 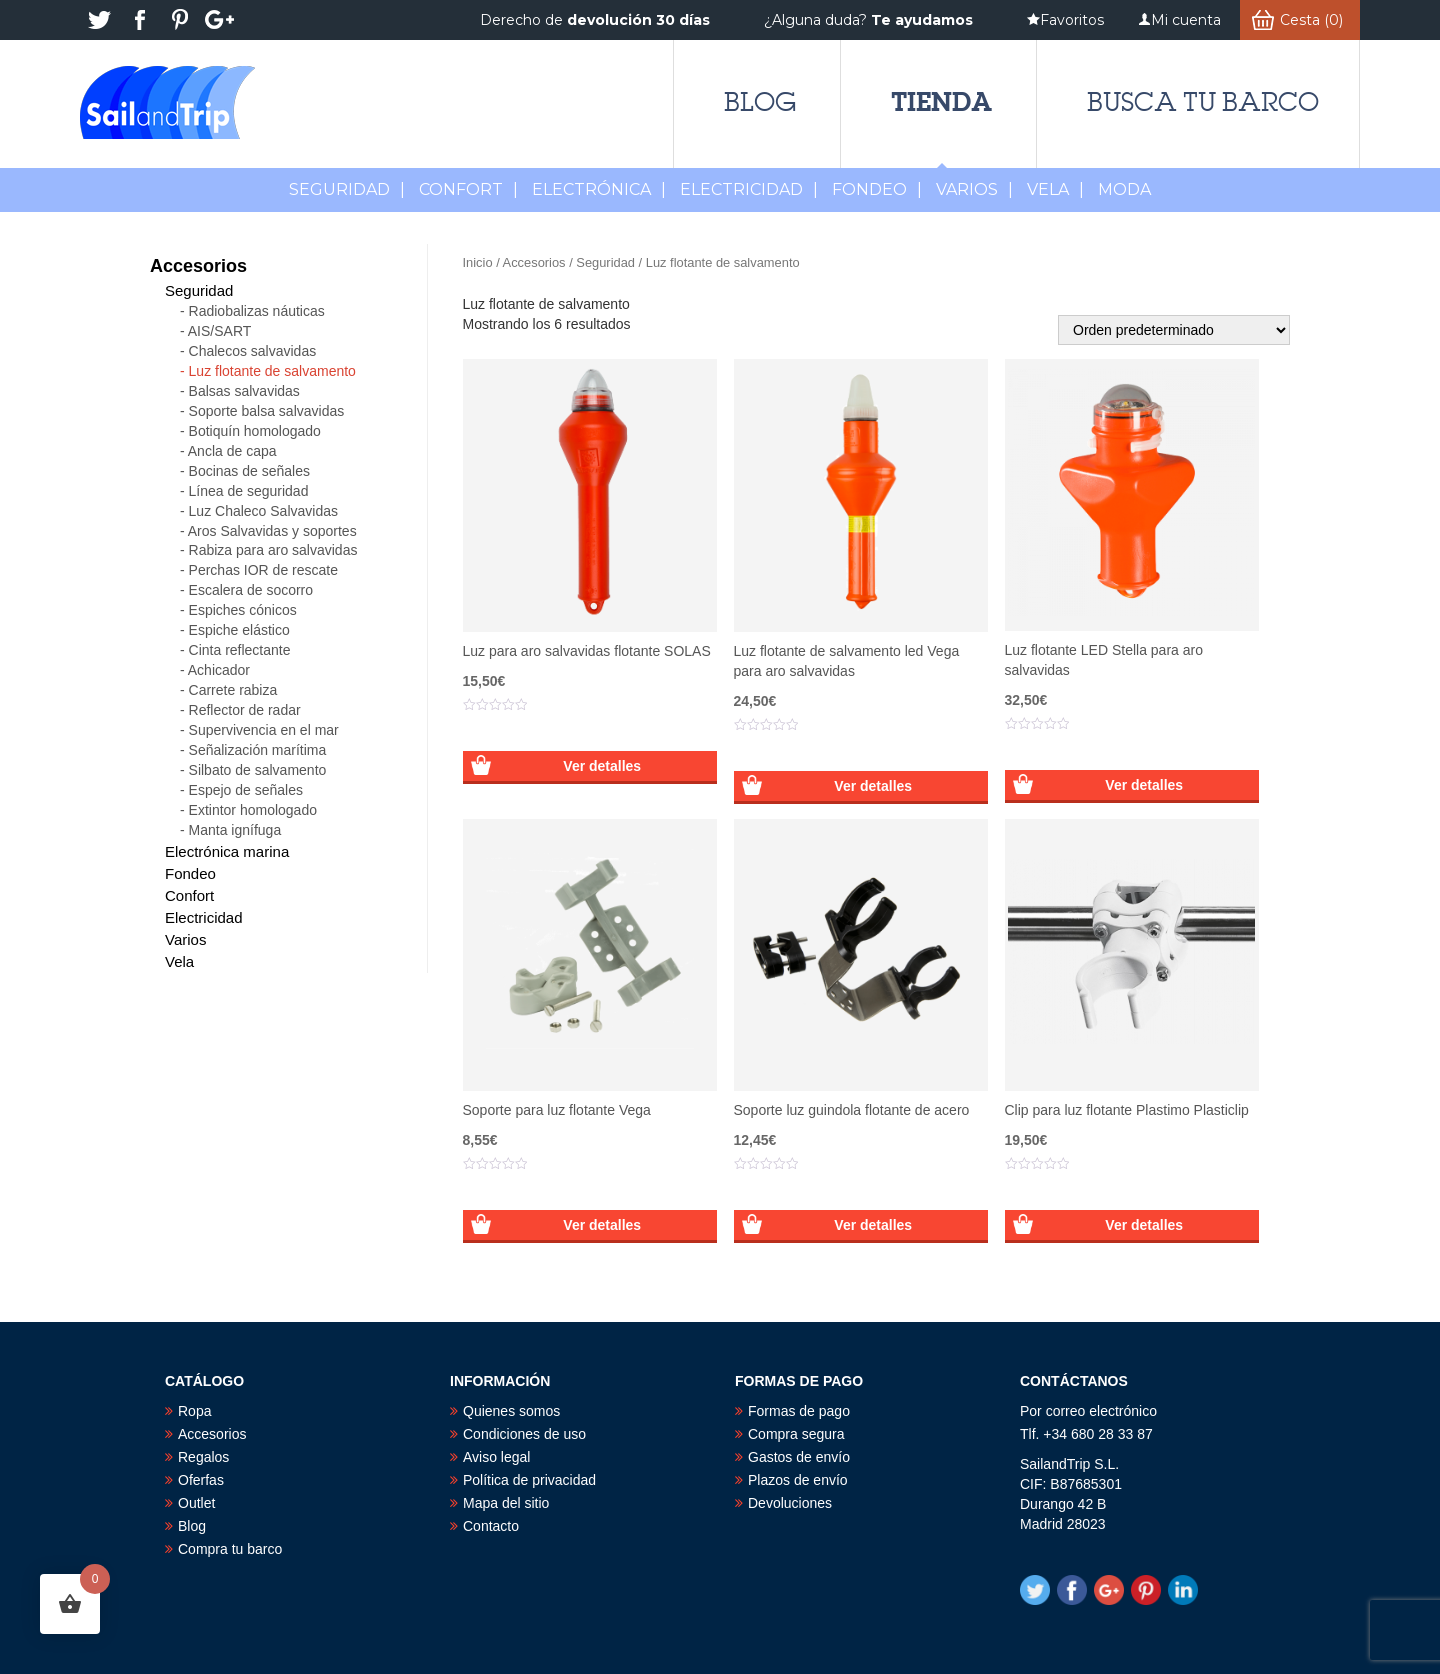 I want to click on Carrete rabiza, so click(x=233, y=690).